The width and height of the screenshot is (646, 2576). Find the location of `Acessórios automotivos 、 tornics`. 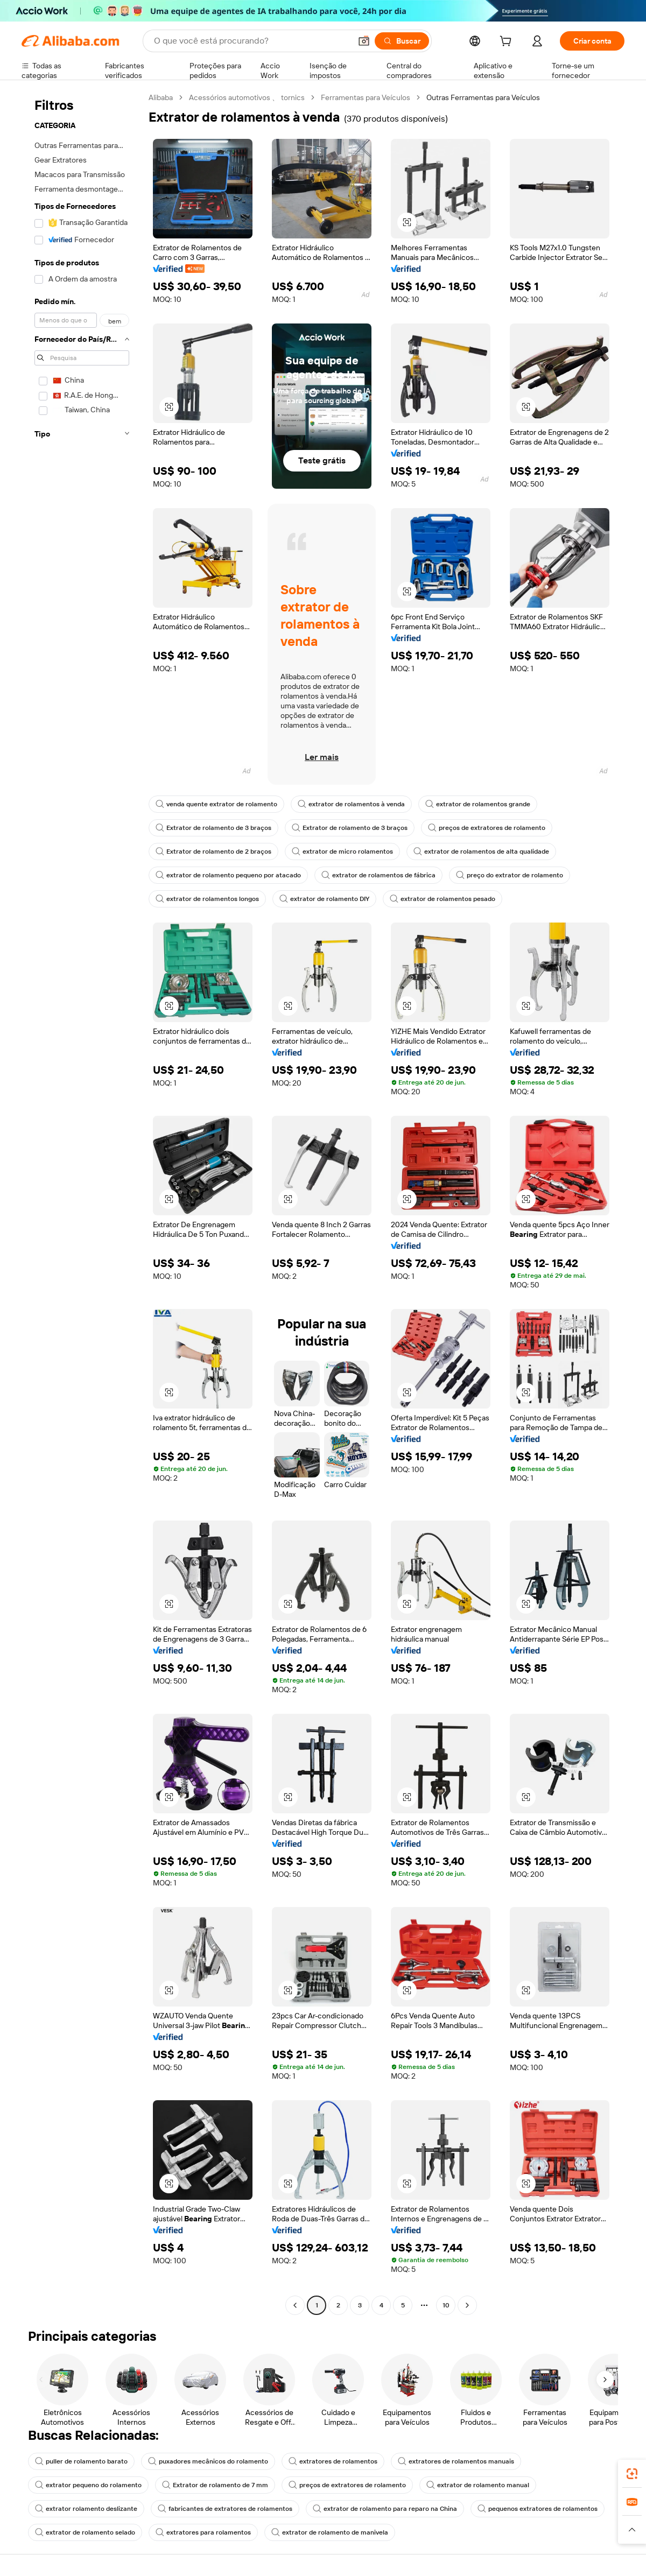

Acessórios automotivos 、 tornics is located at coordinates (247, 97).